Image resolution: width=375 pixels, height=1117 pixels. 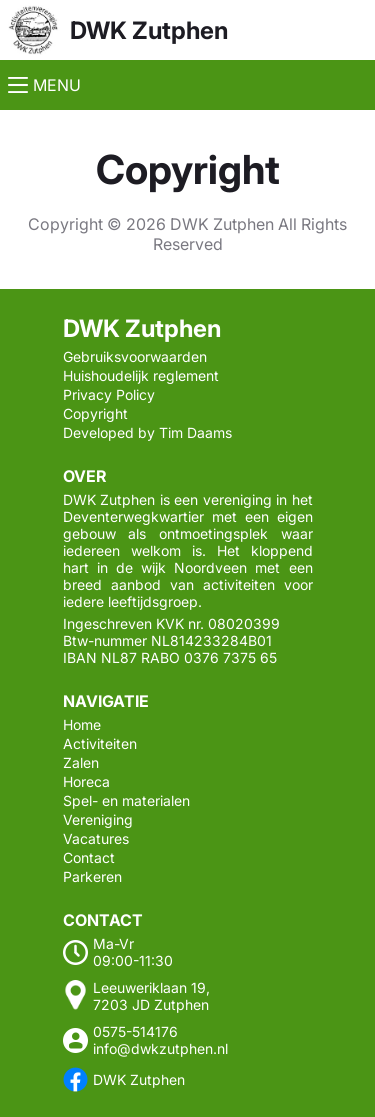 I want to click on Zalen, so click(x=81, y=762).